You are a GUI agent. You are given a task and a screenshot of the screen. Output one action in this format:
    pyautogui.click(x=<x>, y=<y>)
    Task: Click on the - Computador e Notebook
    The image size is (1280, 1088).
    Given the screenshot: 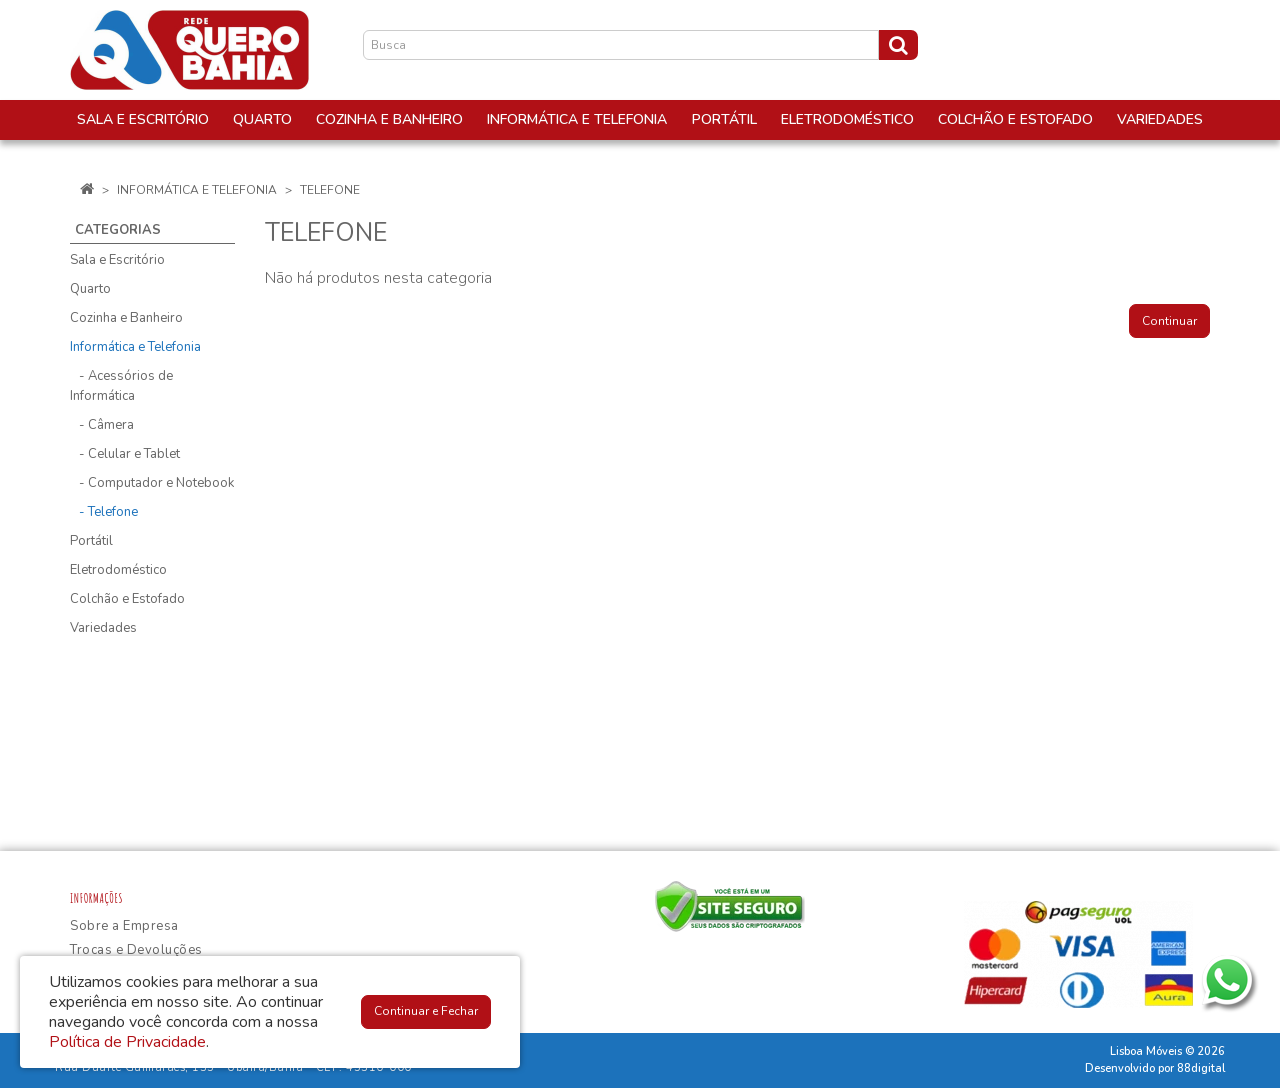 What is the action you would take?
    pyautogui.click(x=152, y=483)
    